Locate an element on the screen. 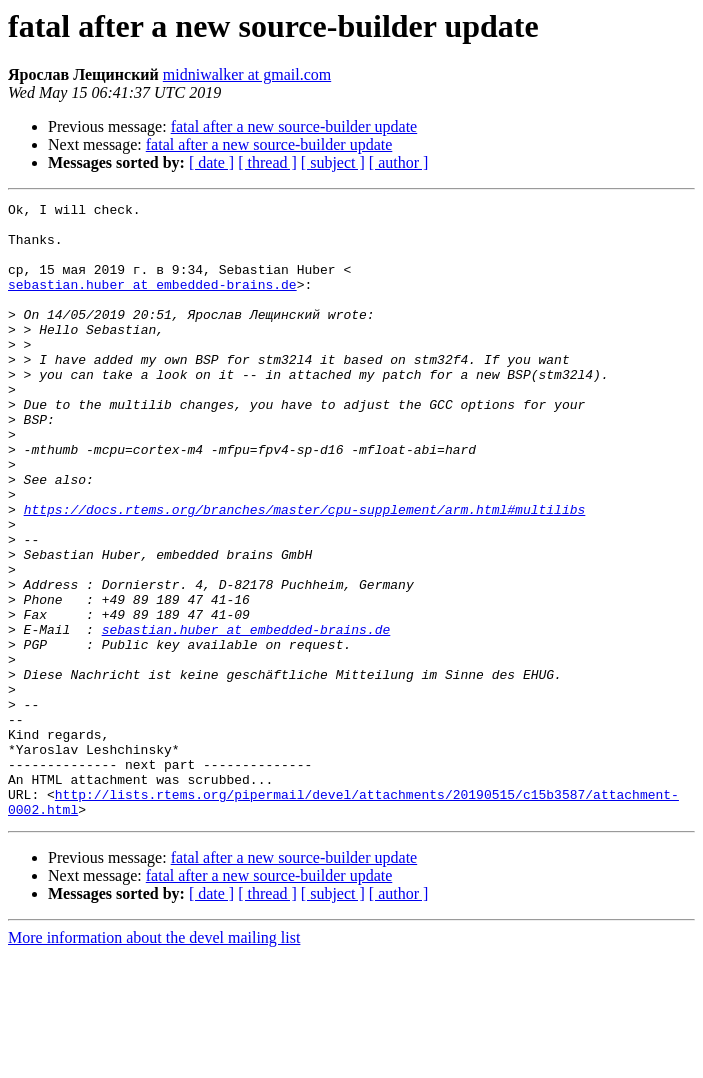  More information about the devel mailing list is located at coordinates (154, 1060).